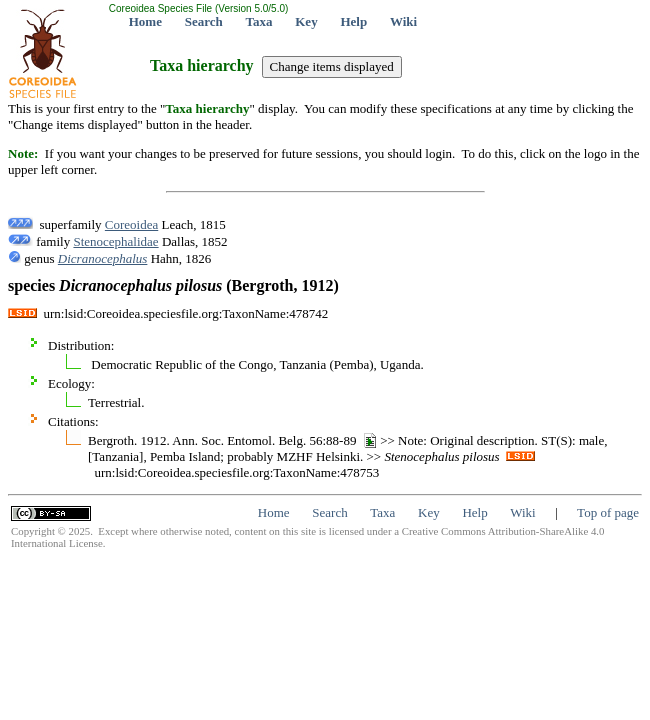 This screenshot has height=720, width=650. What do you see at coordinates (145, 21) in the screenshot?
I see `Home` at bounding box center [145, 21].